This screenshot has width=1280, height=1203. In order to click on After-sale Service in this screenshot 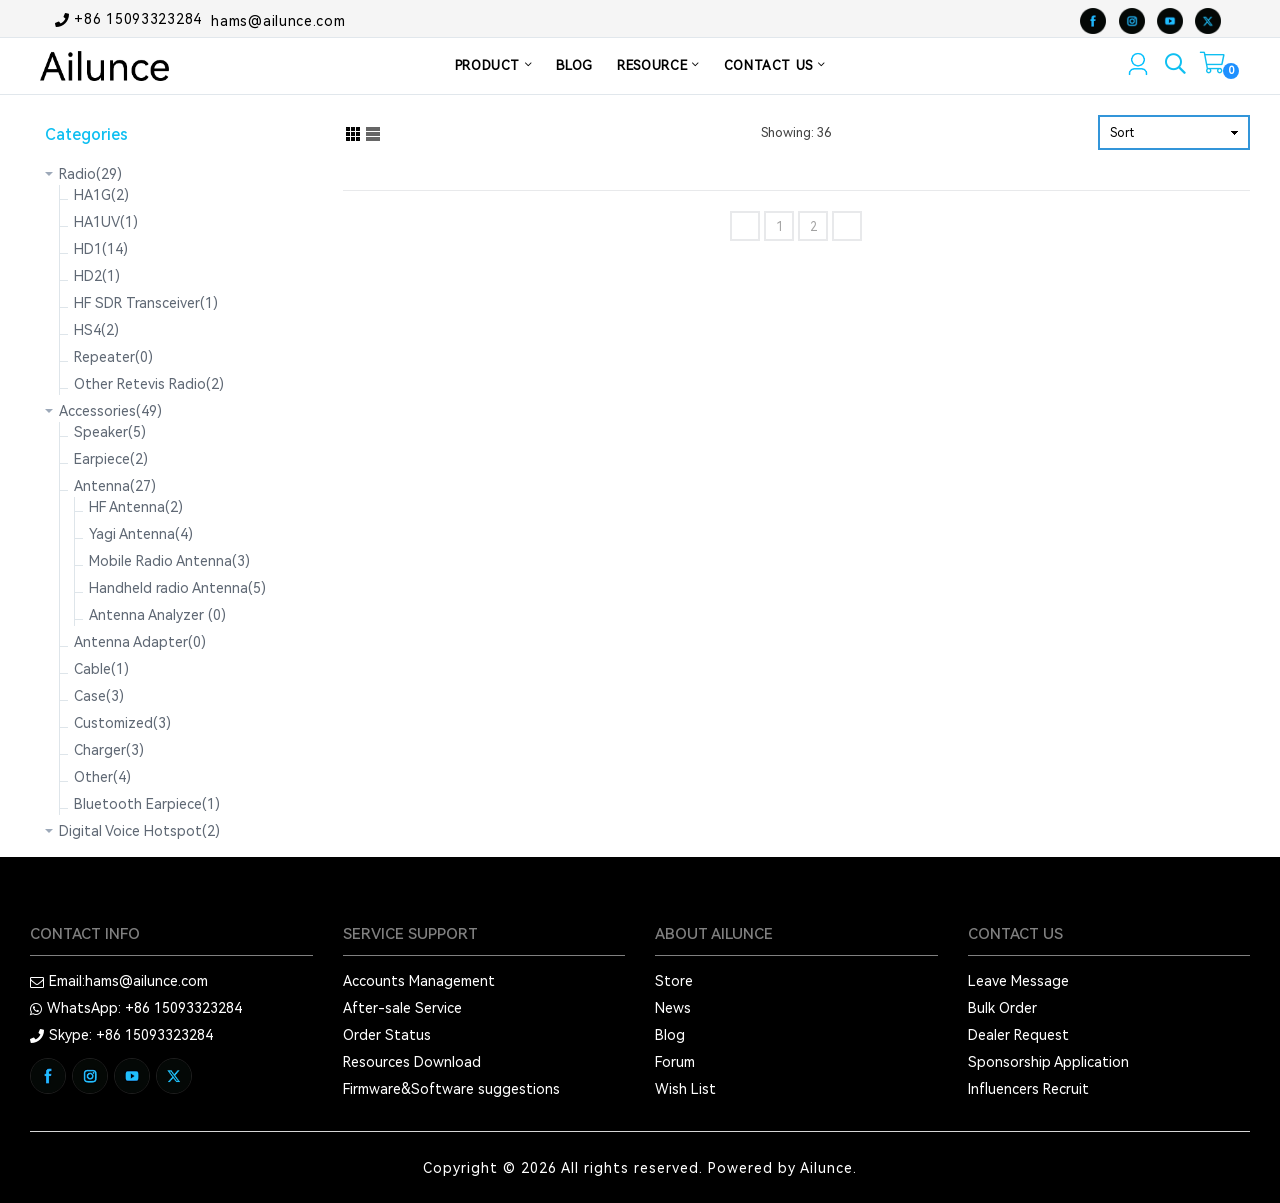, I will do `click(402, 1008)`.